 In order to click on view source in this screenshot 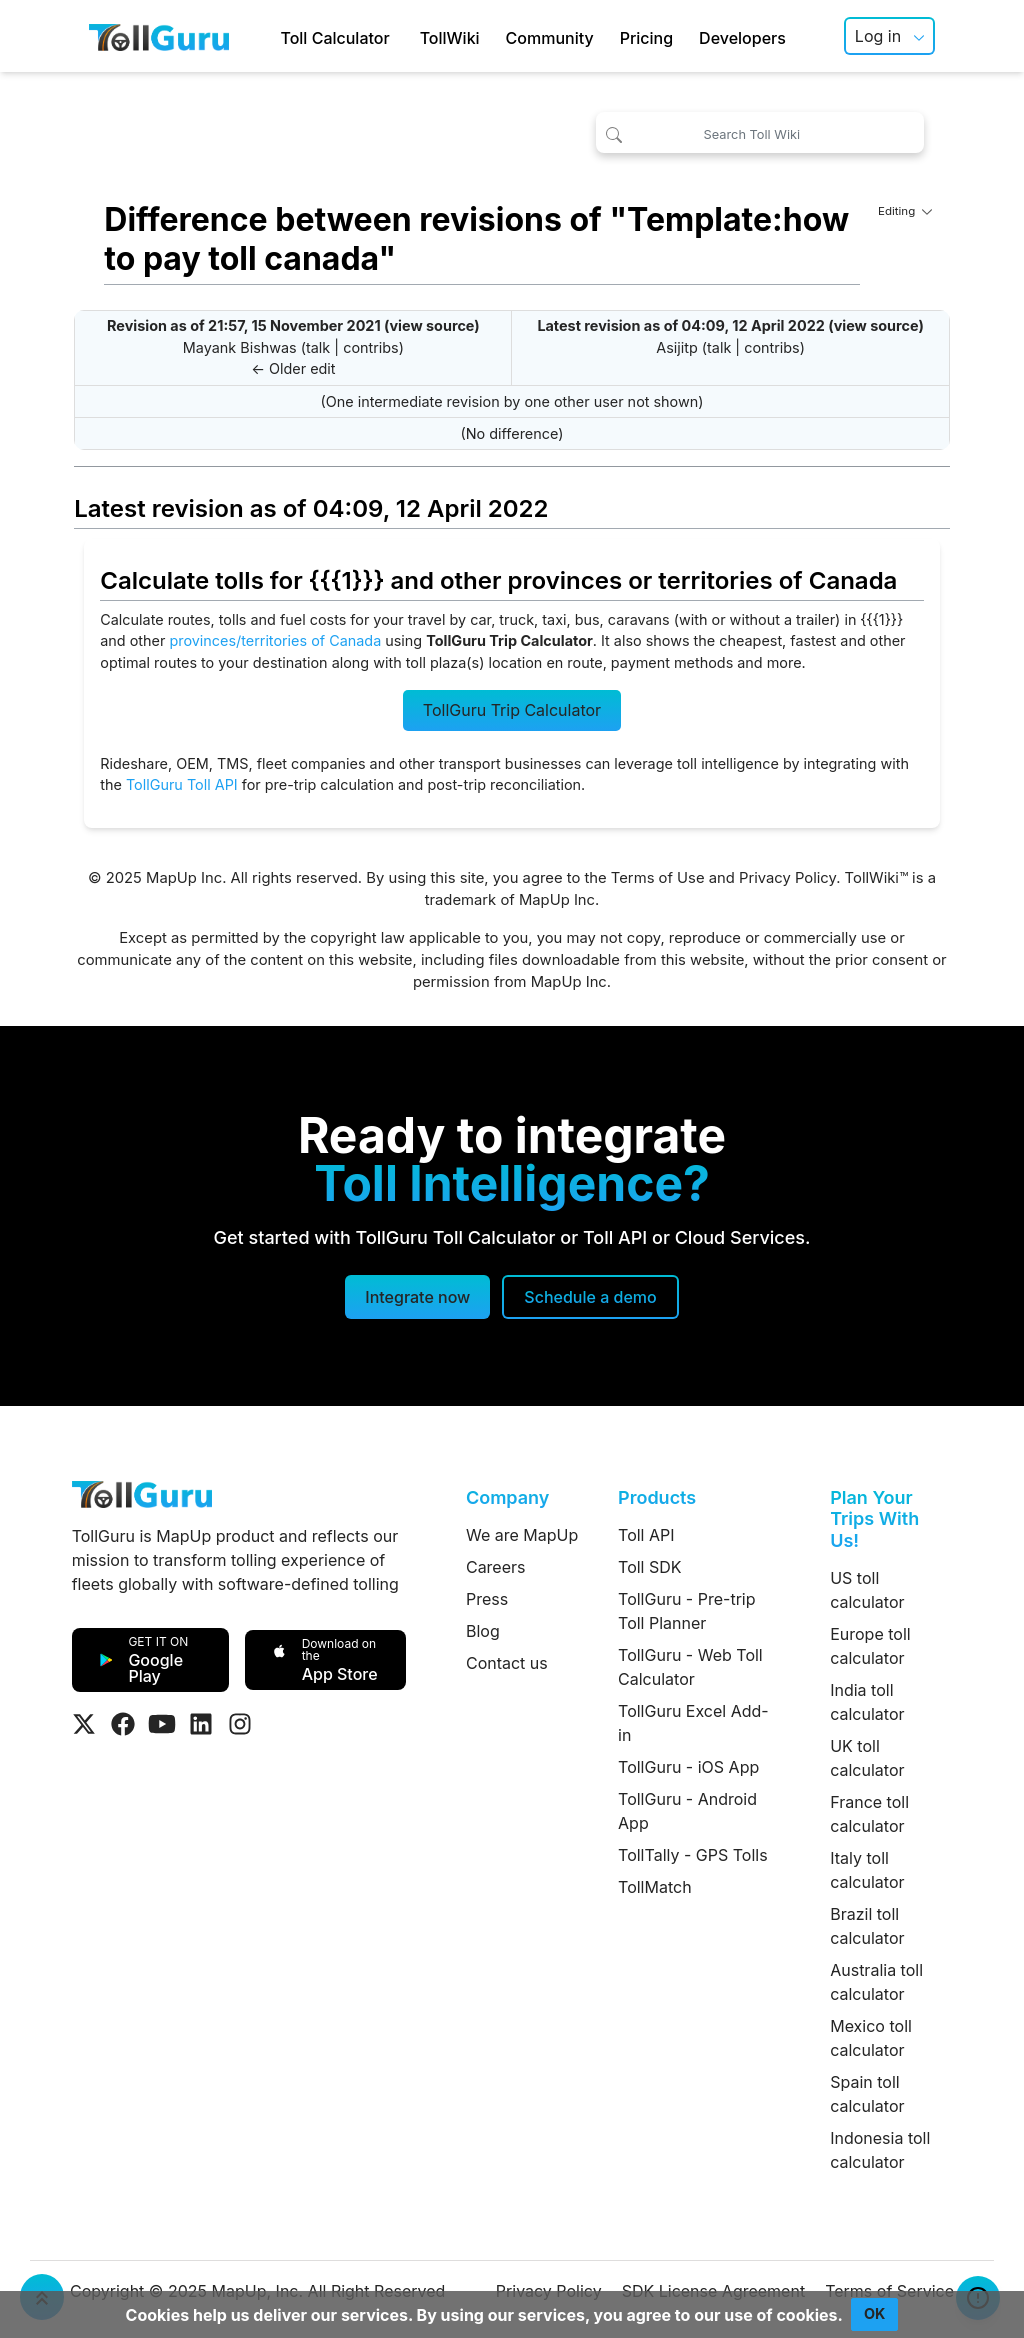, I will do `click(431, 325)`.